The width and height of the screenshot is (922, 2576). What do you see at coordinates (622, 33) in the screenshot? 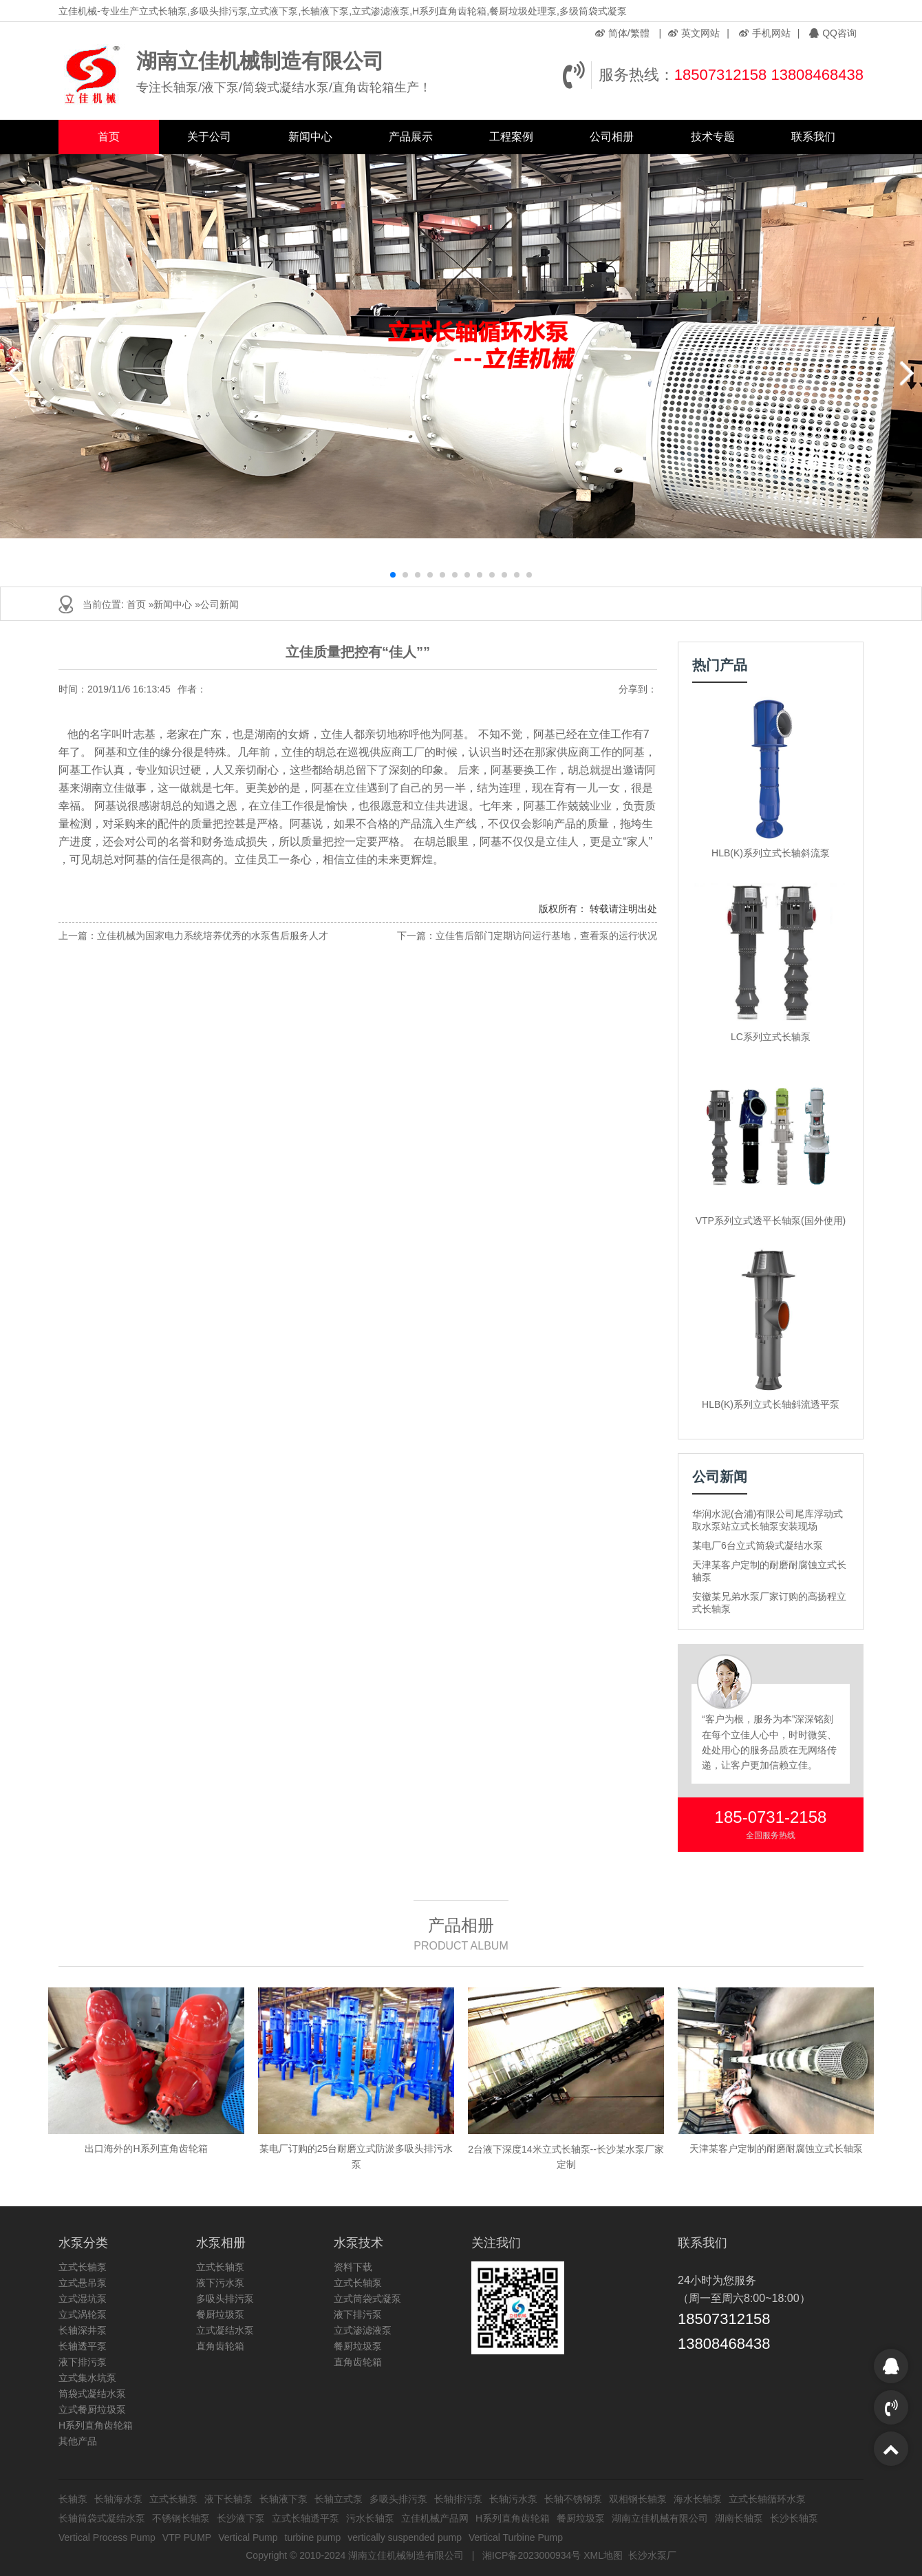
I see `简体/繁體` at bounding box center [622, 33].